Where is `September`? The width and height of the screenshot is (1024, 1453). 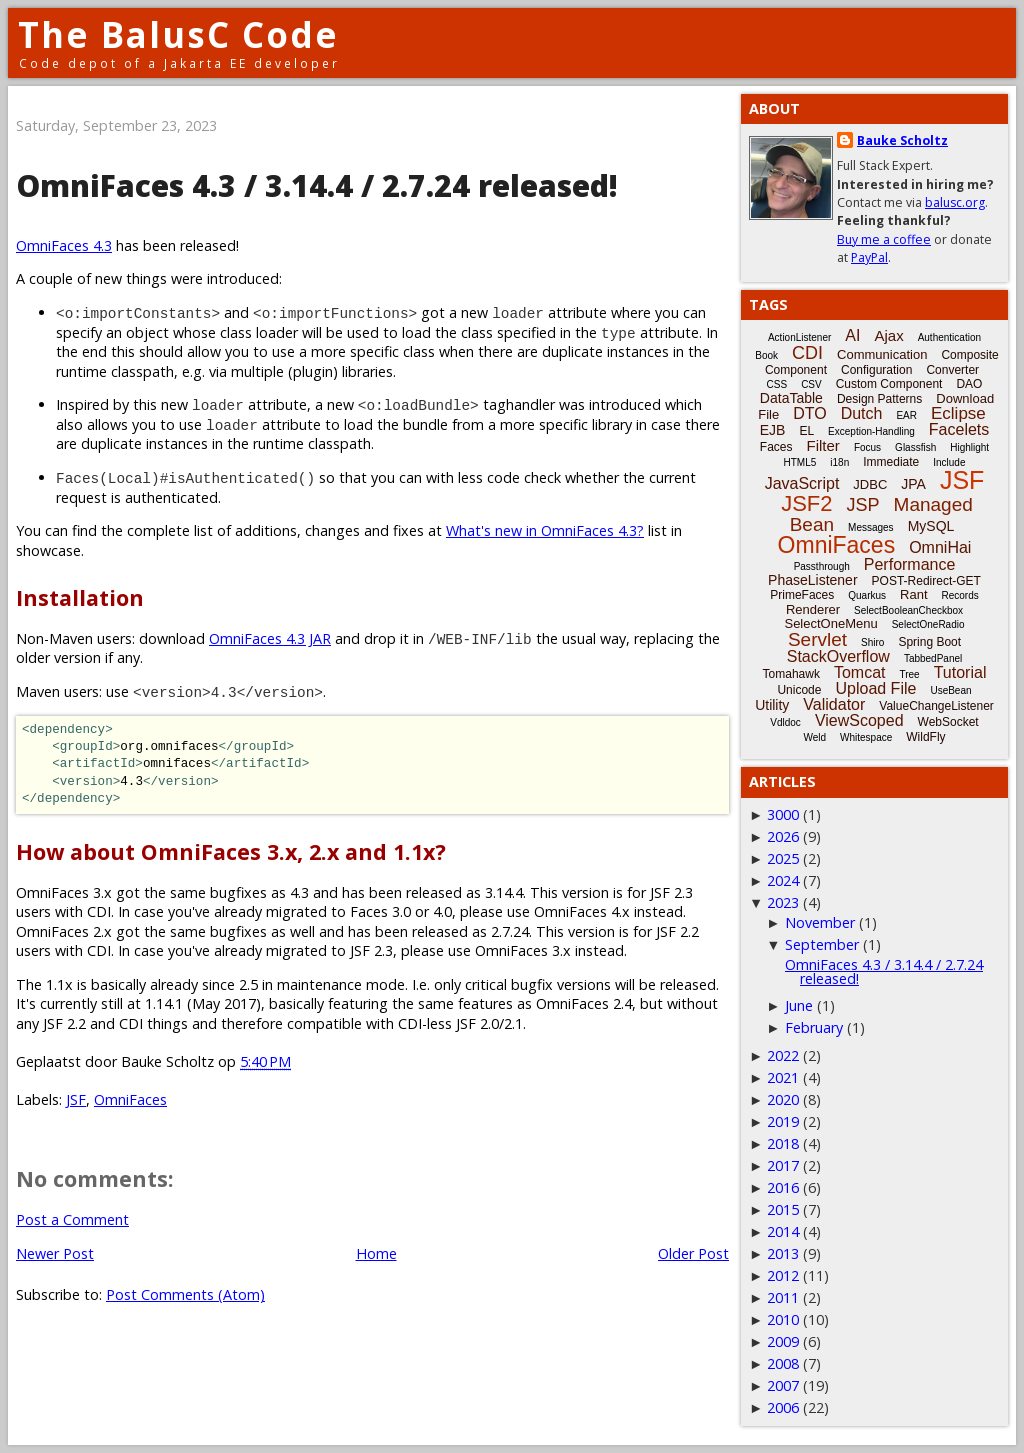
September is located at coordinates (822, 944).